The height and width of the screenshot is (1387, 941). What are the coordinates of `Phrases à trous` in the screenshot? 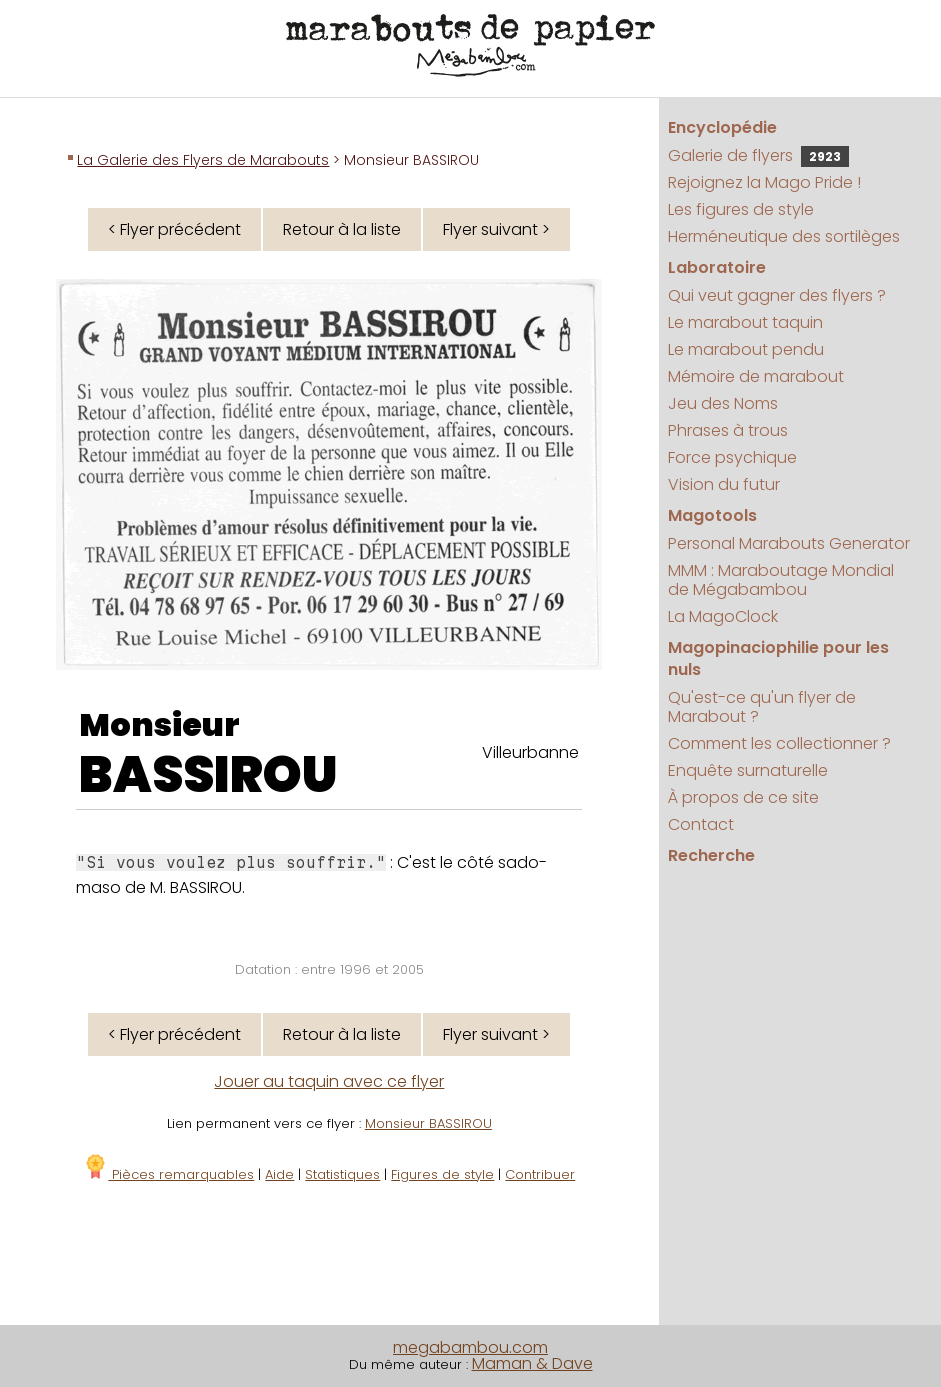 It's located at (728, 430).